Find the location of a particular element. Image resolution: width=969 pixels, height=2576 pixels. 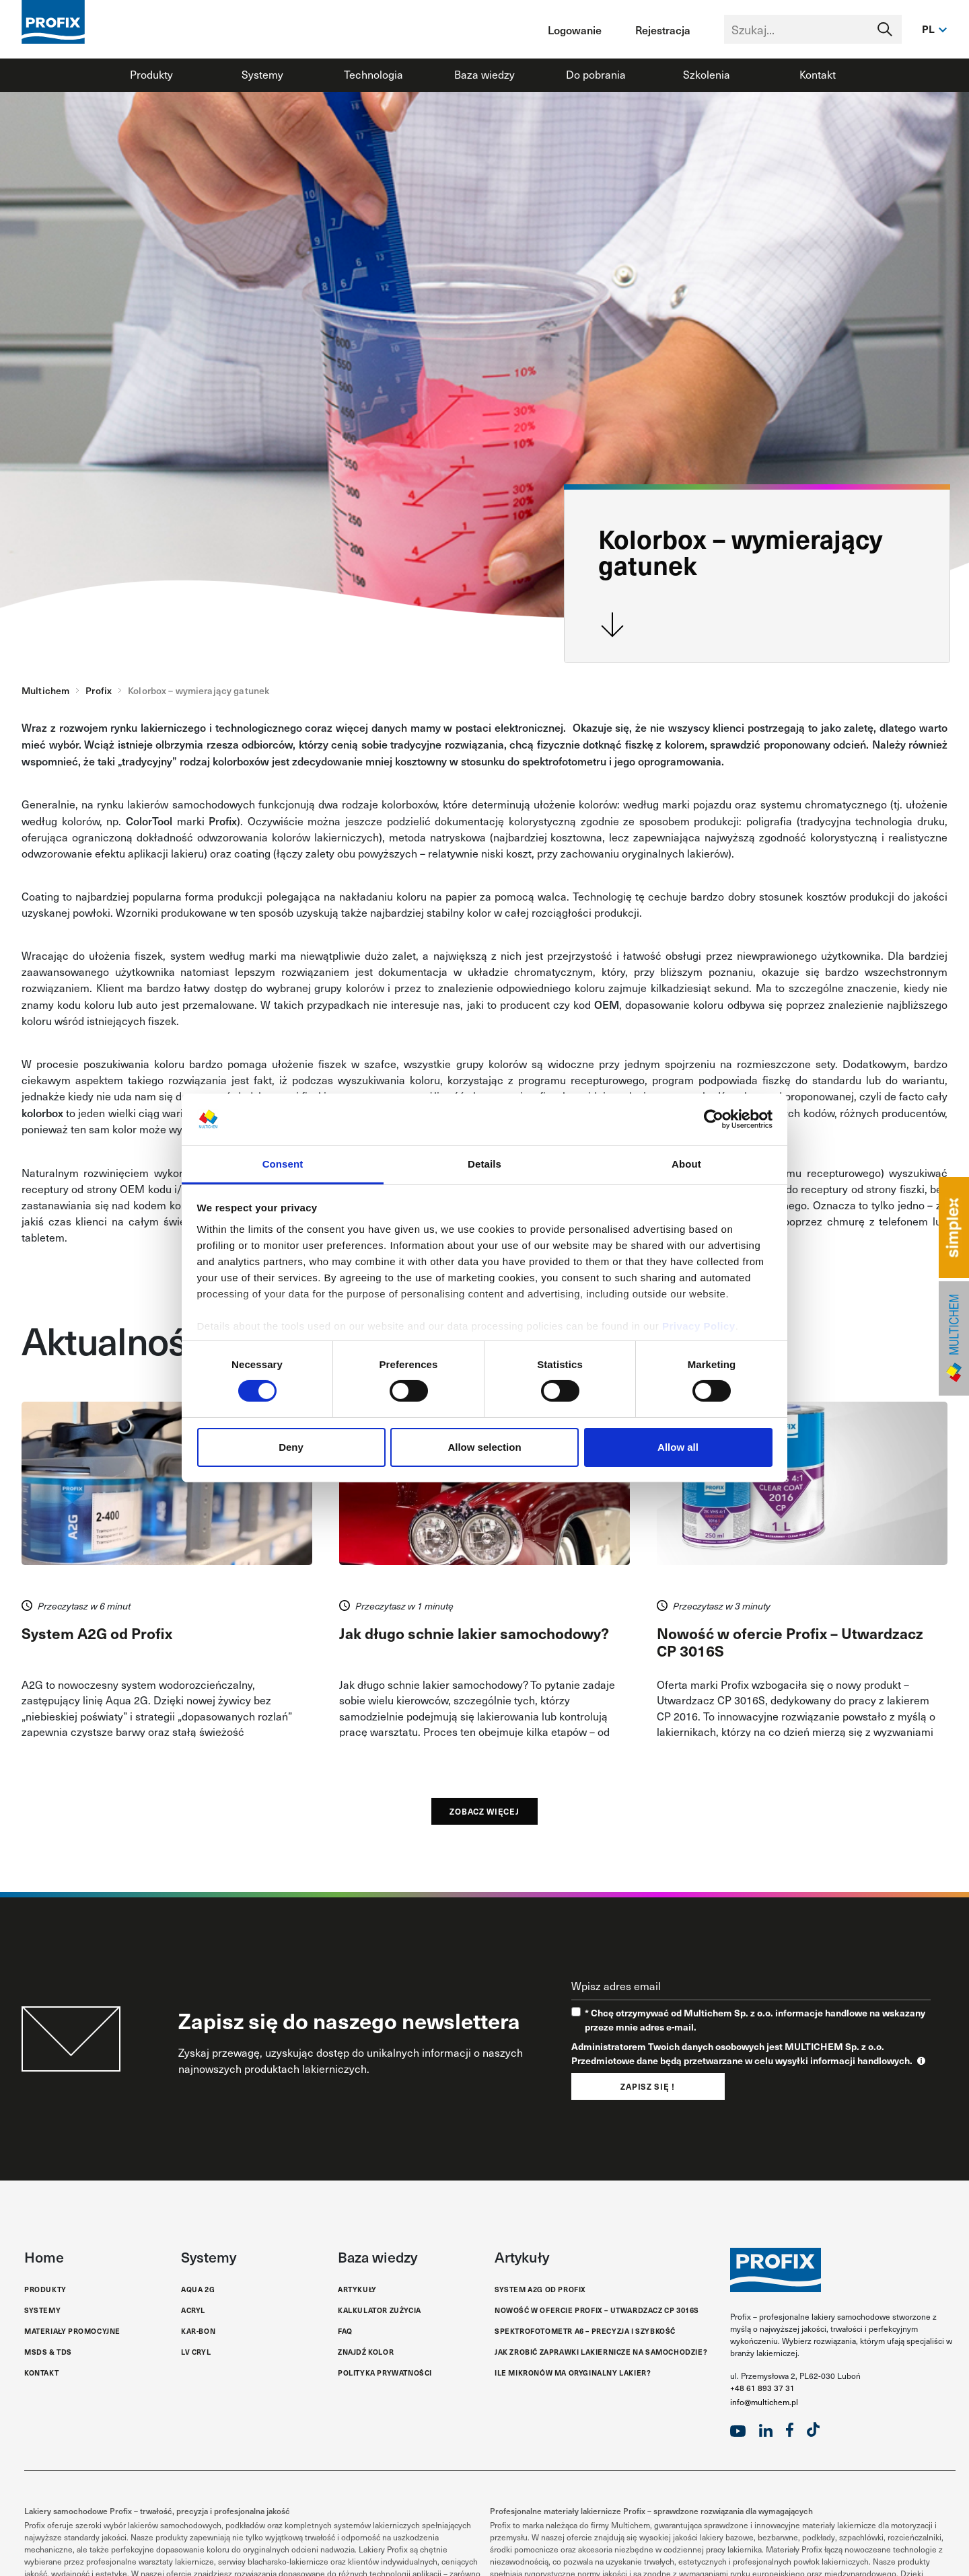

[Text input with segmented dropdown button] is located at coordinates (813, 29).